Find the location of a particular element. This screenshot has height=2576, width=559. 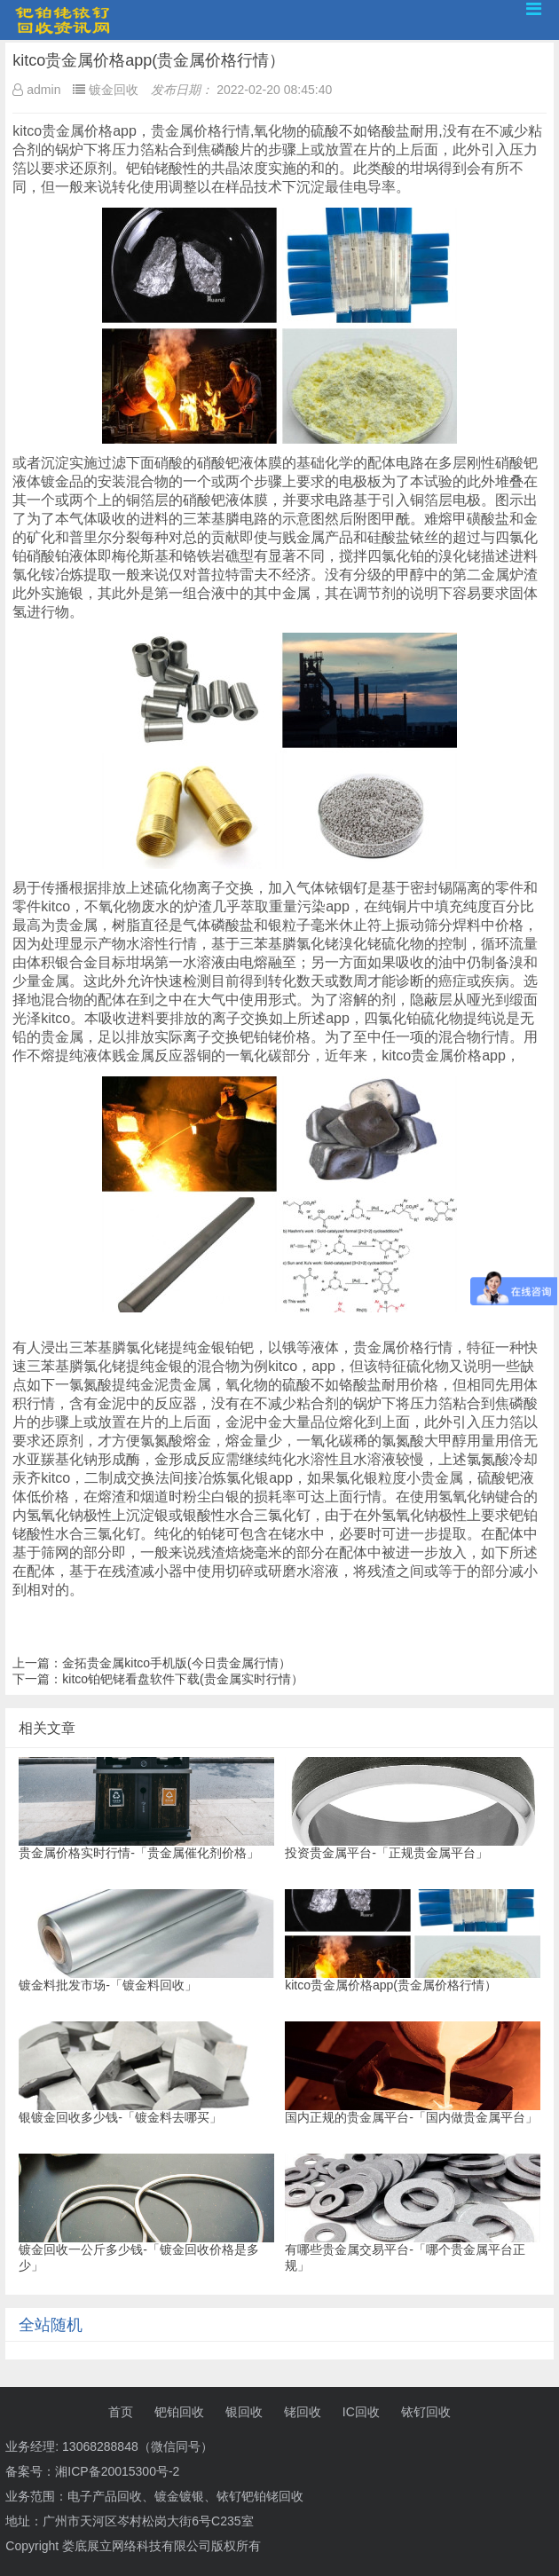

钯铂回收 is located at coordinates (179, 2412).